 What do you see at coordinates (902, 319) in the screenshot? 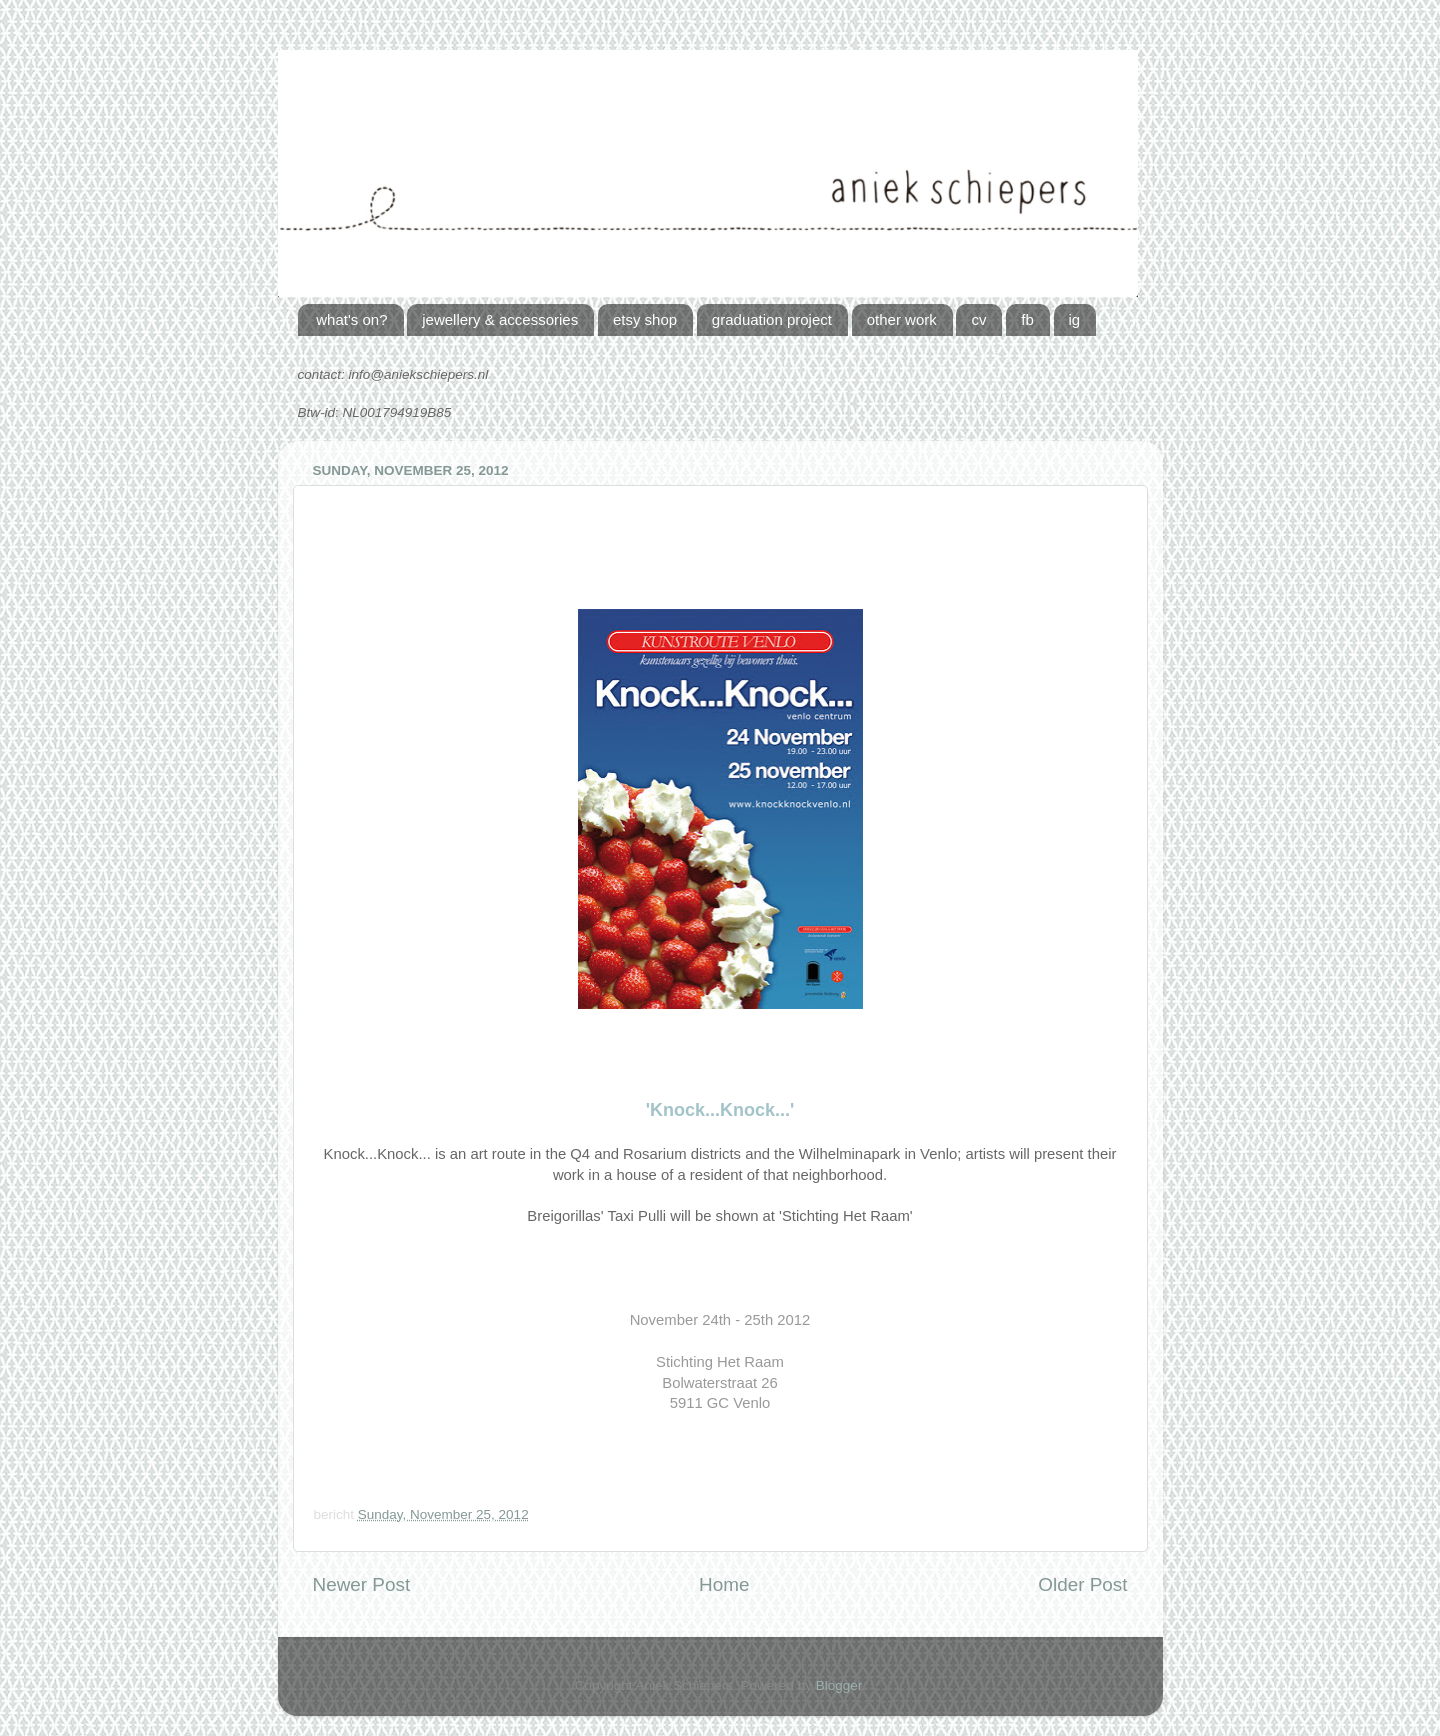
I see `other work` at bounding box center [902, 319].